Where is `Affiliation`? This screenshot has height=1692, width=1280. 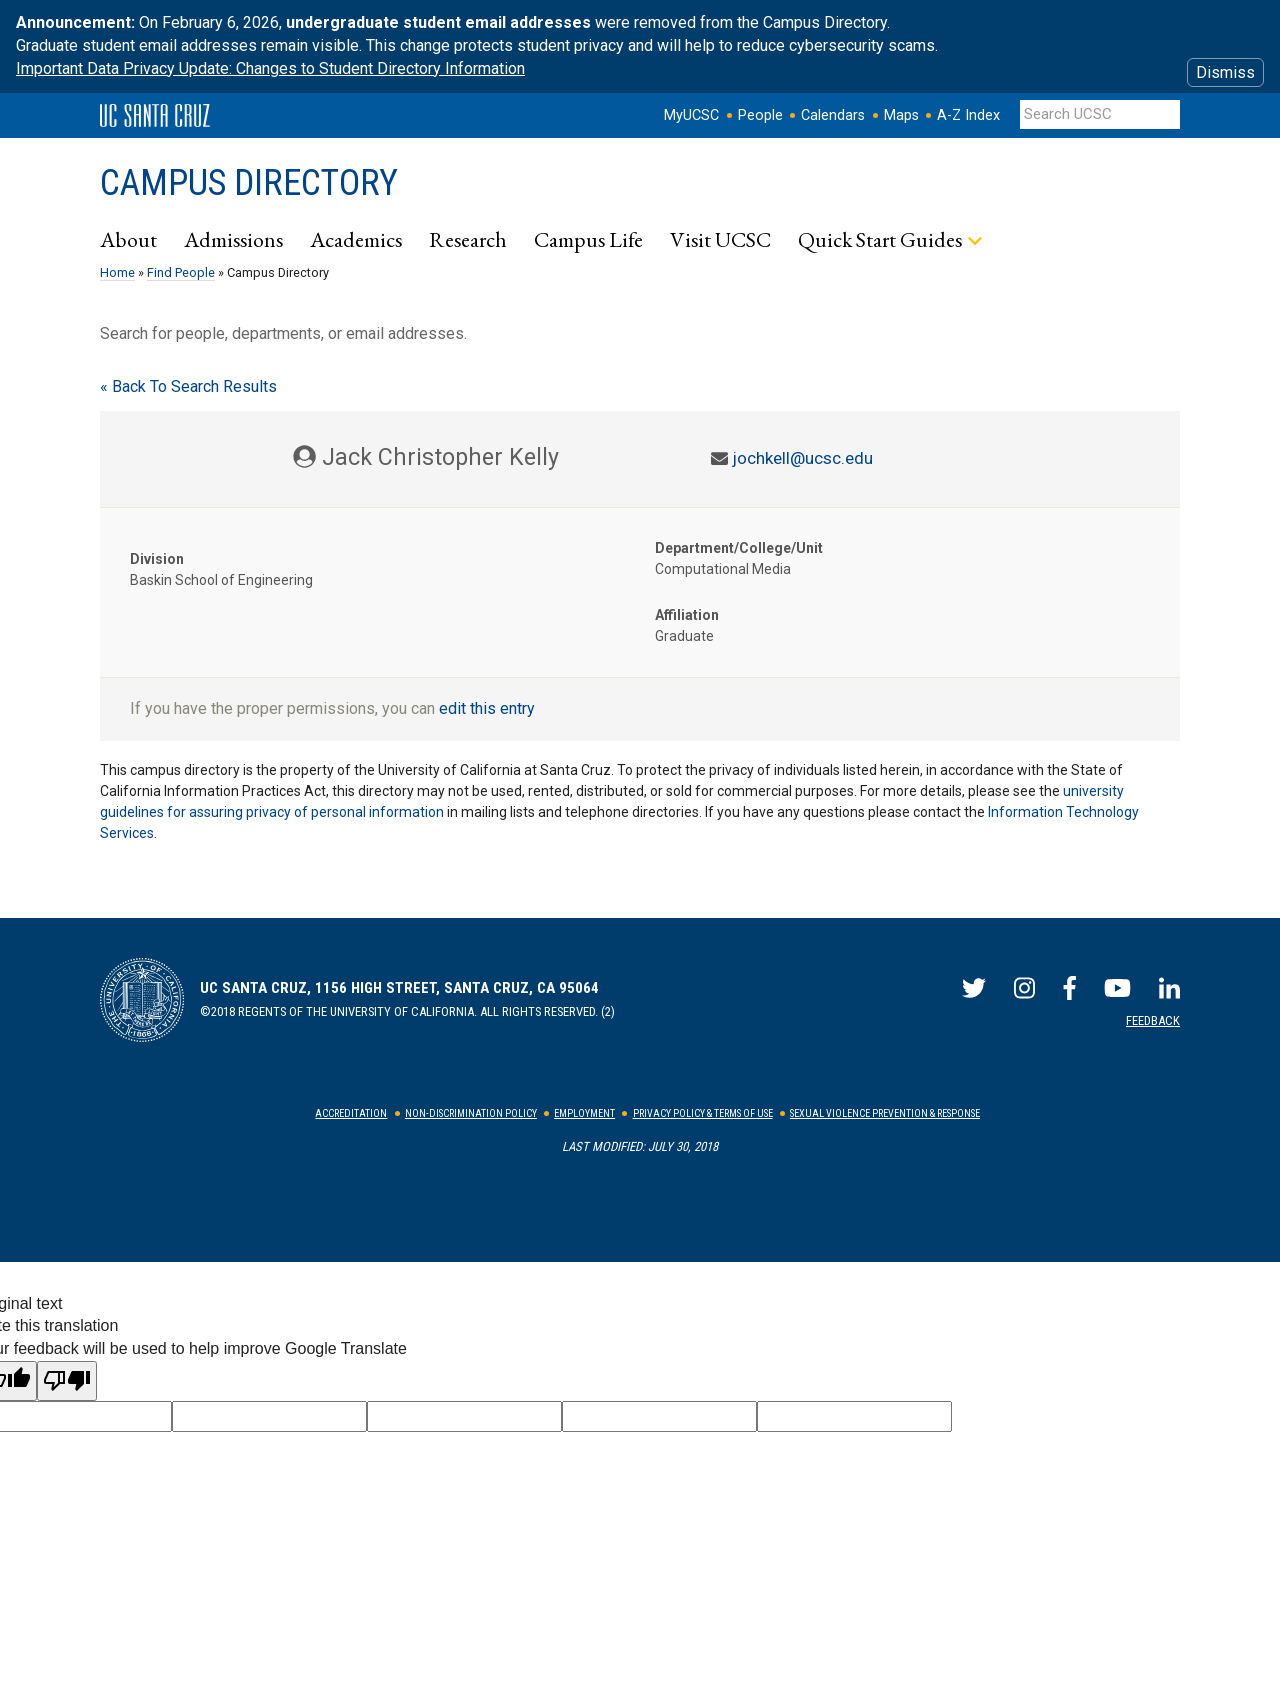
Affiliation is located at coordinates (687, 615).